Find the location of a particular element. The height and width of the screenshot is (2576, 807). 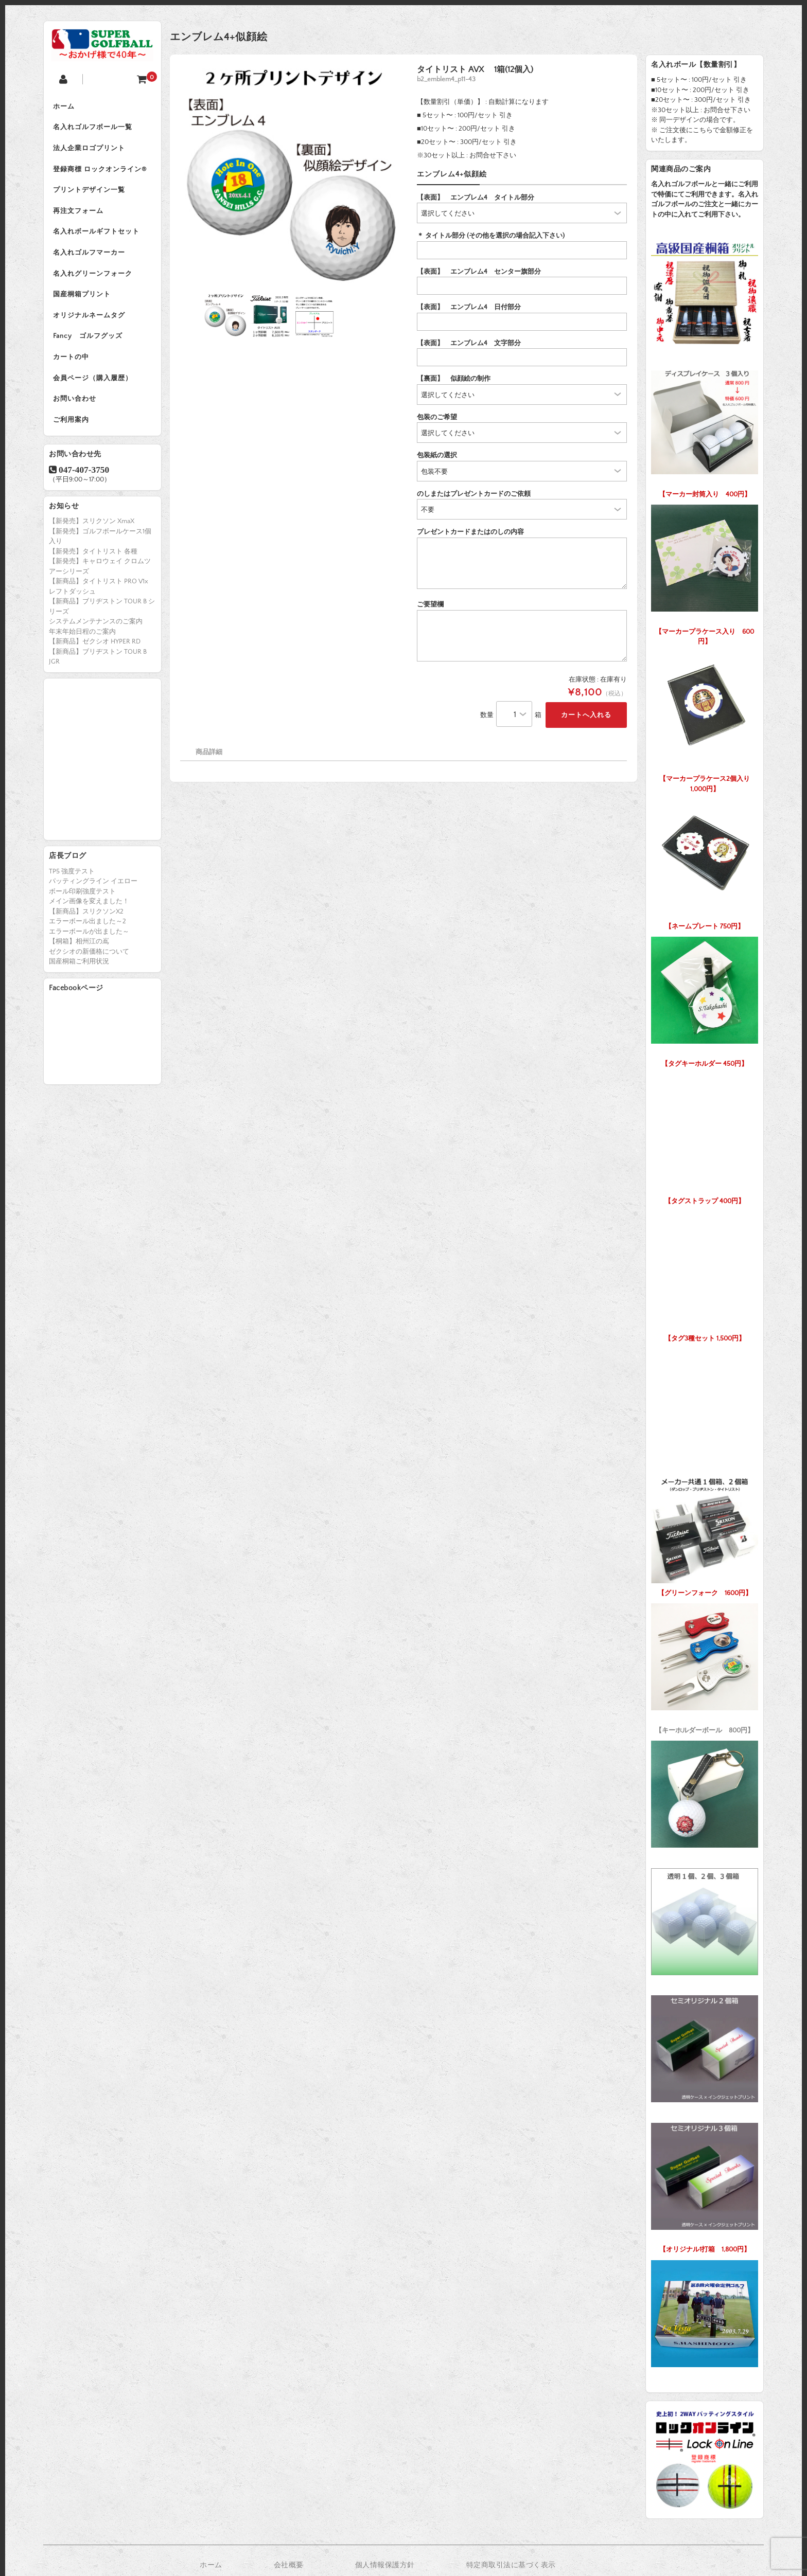

国産桐箱ご利用状況 is located at coordinates (79, 973).